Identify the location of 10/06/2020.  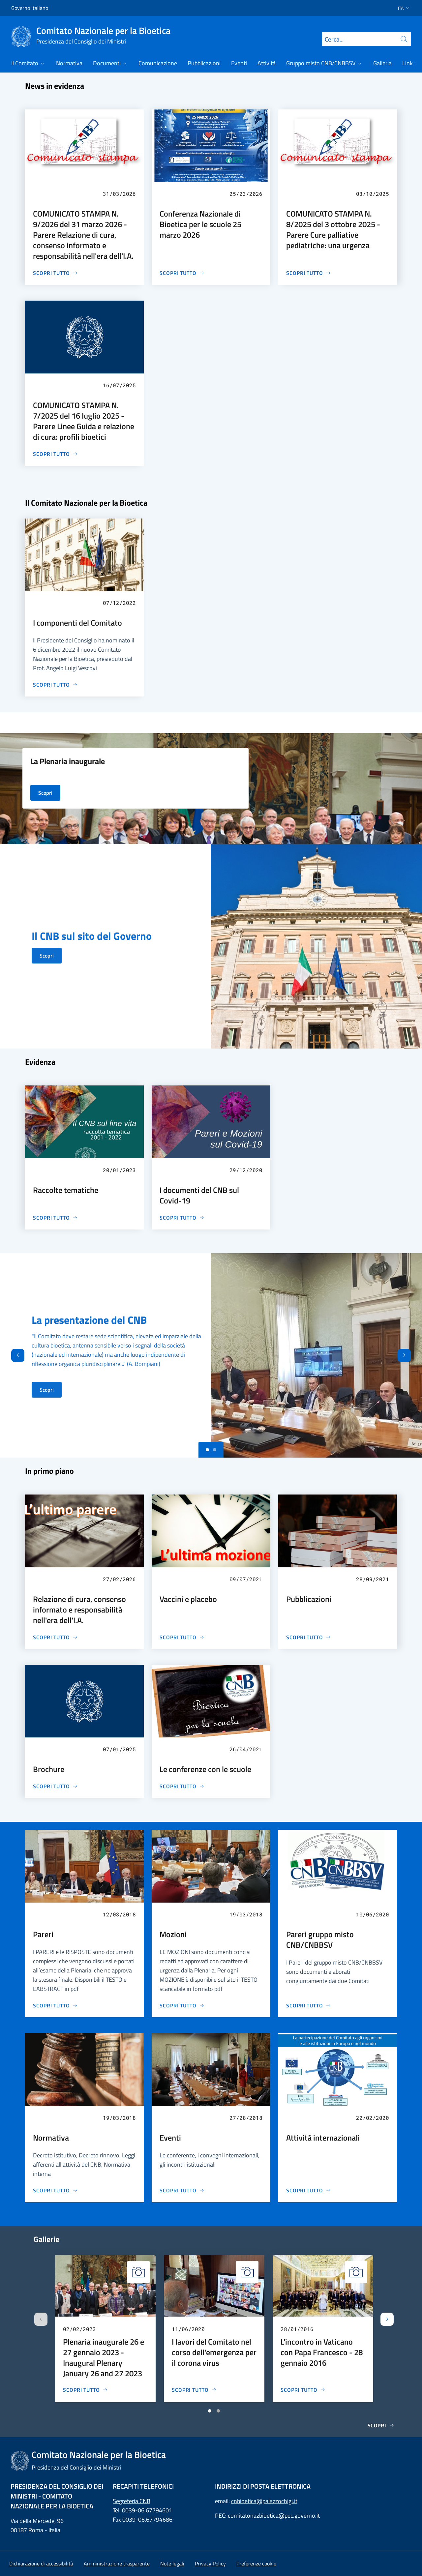
(372, 1914).